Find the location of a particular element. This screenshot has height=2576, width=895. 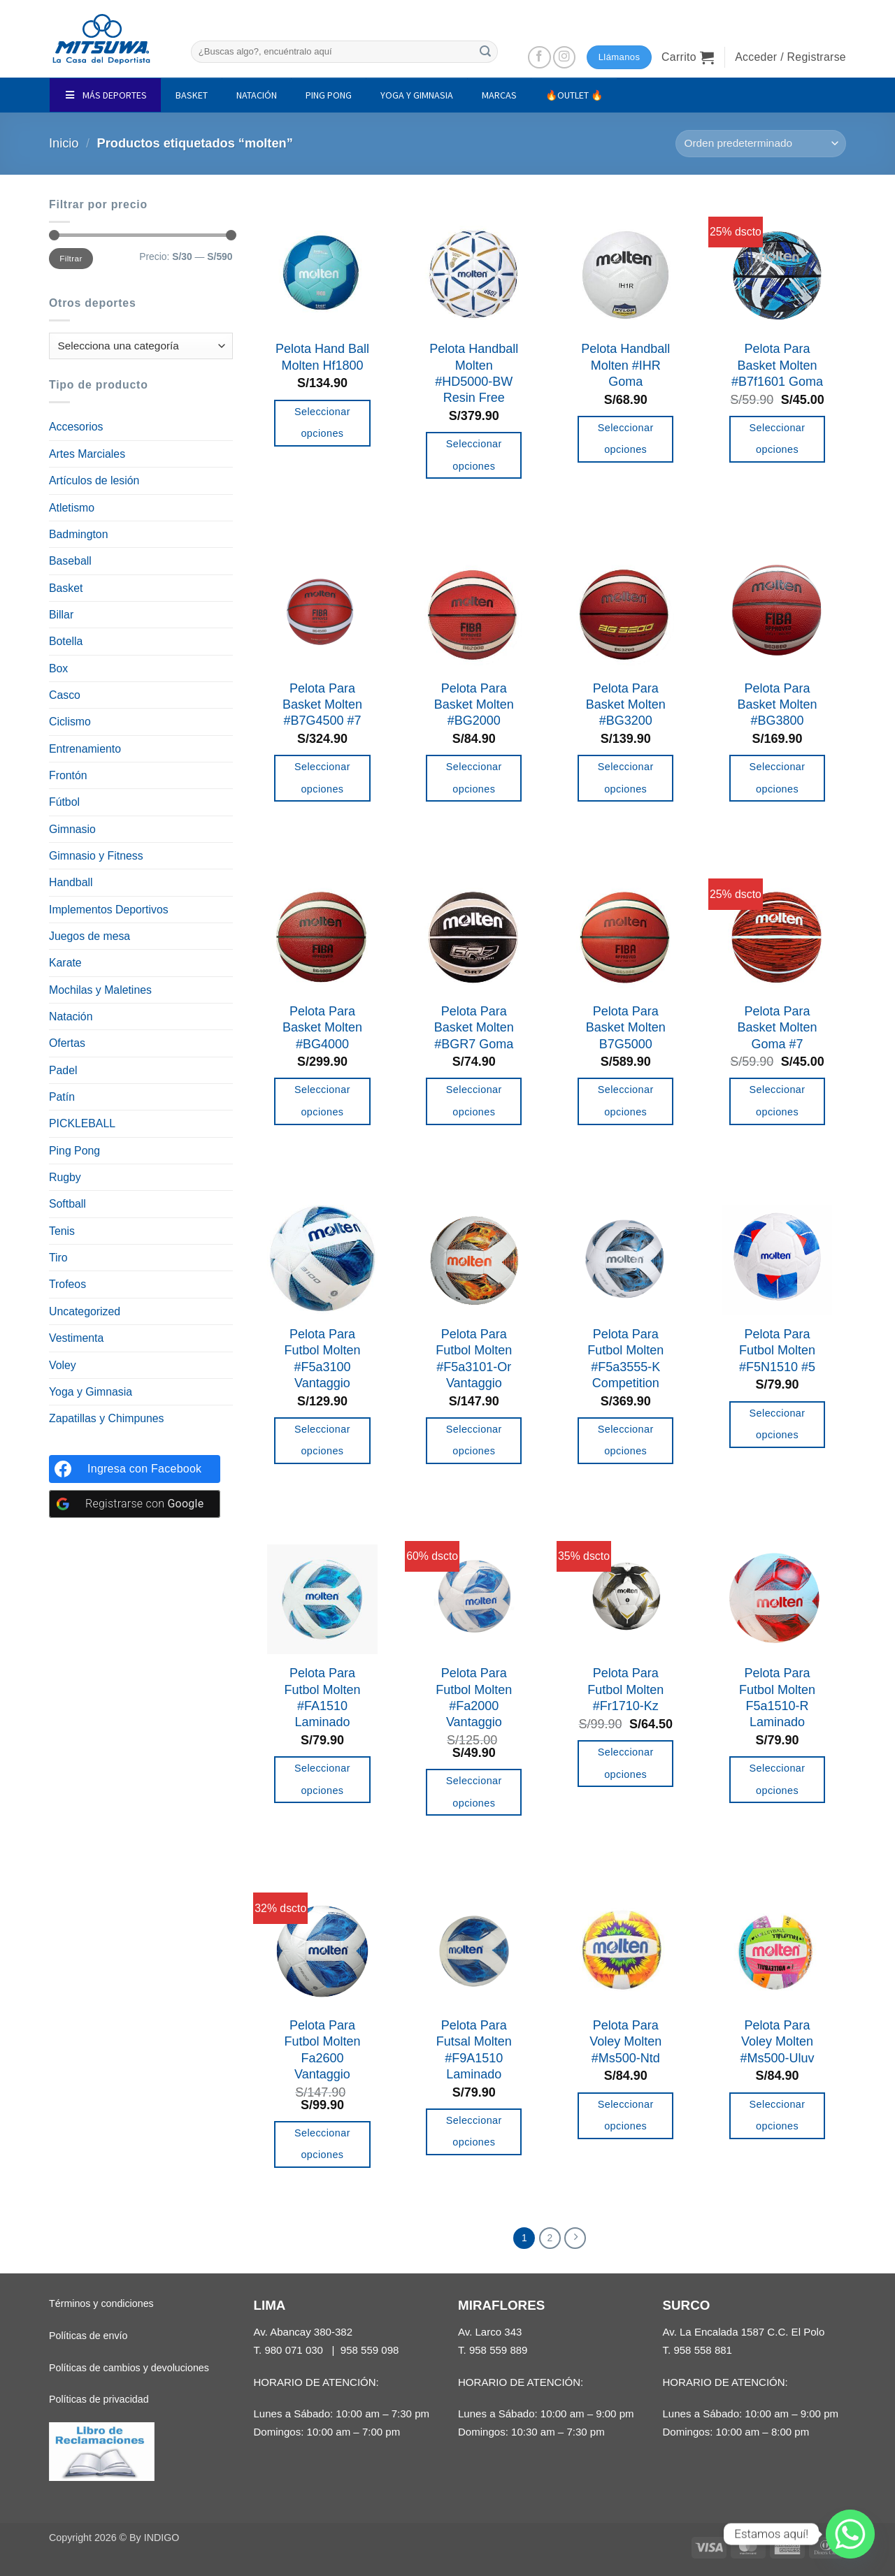

Handball is located at coordinates (70, 882).